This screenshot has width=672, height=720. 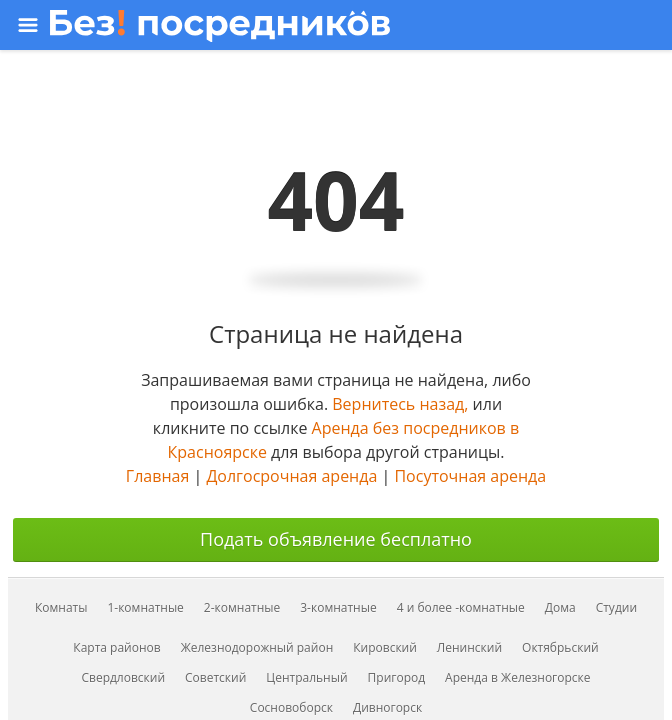 I want to click on Вернитесь назад,, so click(x=400, y=404).